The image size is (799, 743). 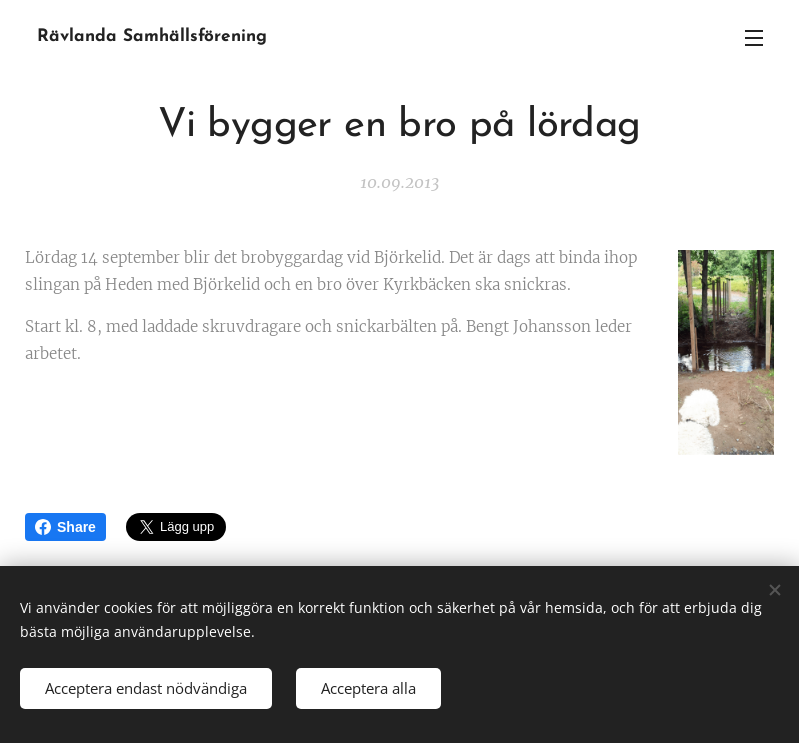 I want to click on Meny, so click(x=754, y=38).